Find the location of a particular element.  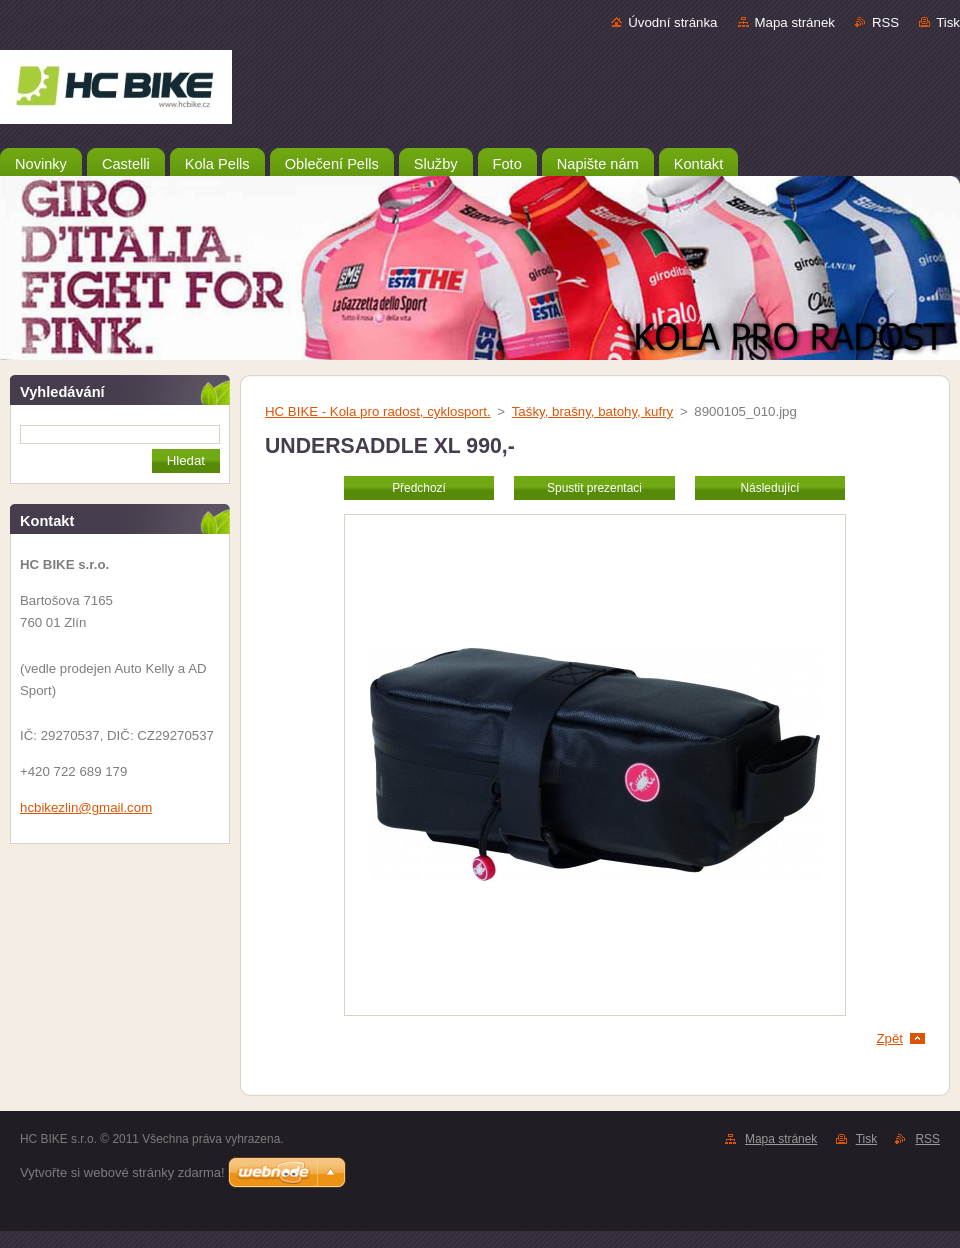

Tisk is located at coordinates (948, 22).